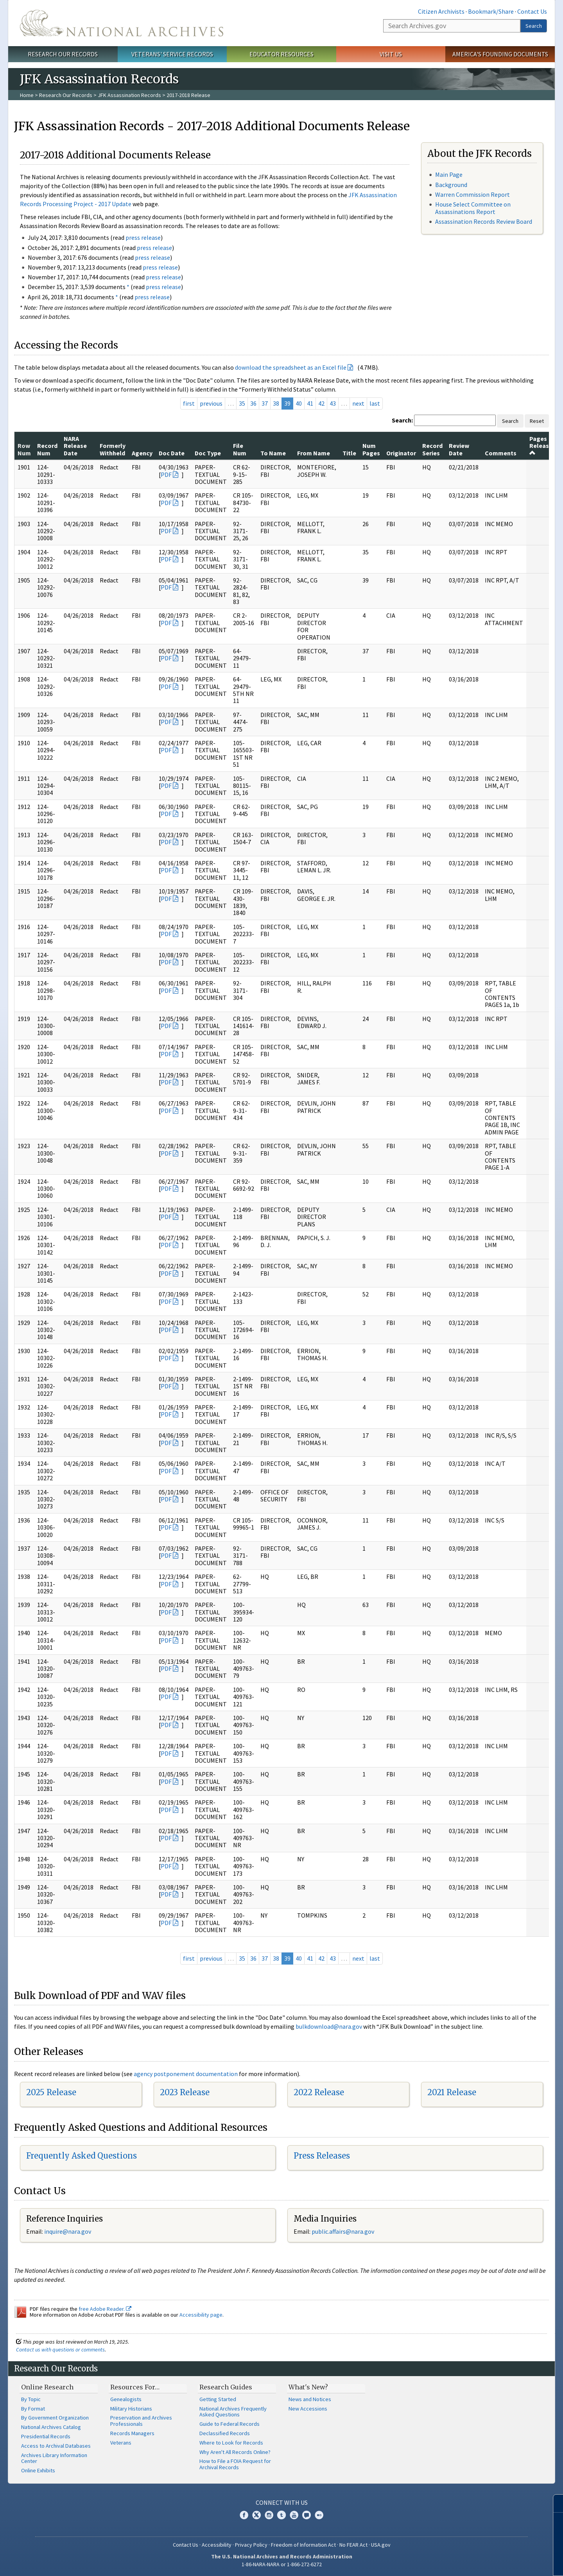  What do you see at coordinates (38, 2470) in the screenshot?
I see `Online Exhibits` at bounding box center [38, 2470].